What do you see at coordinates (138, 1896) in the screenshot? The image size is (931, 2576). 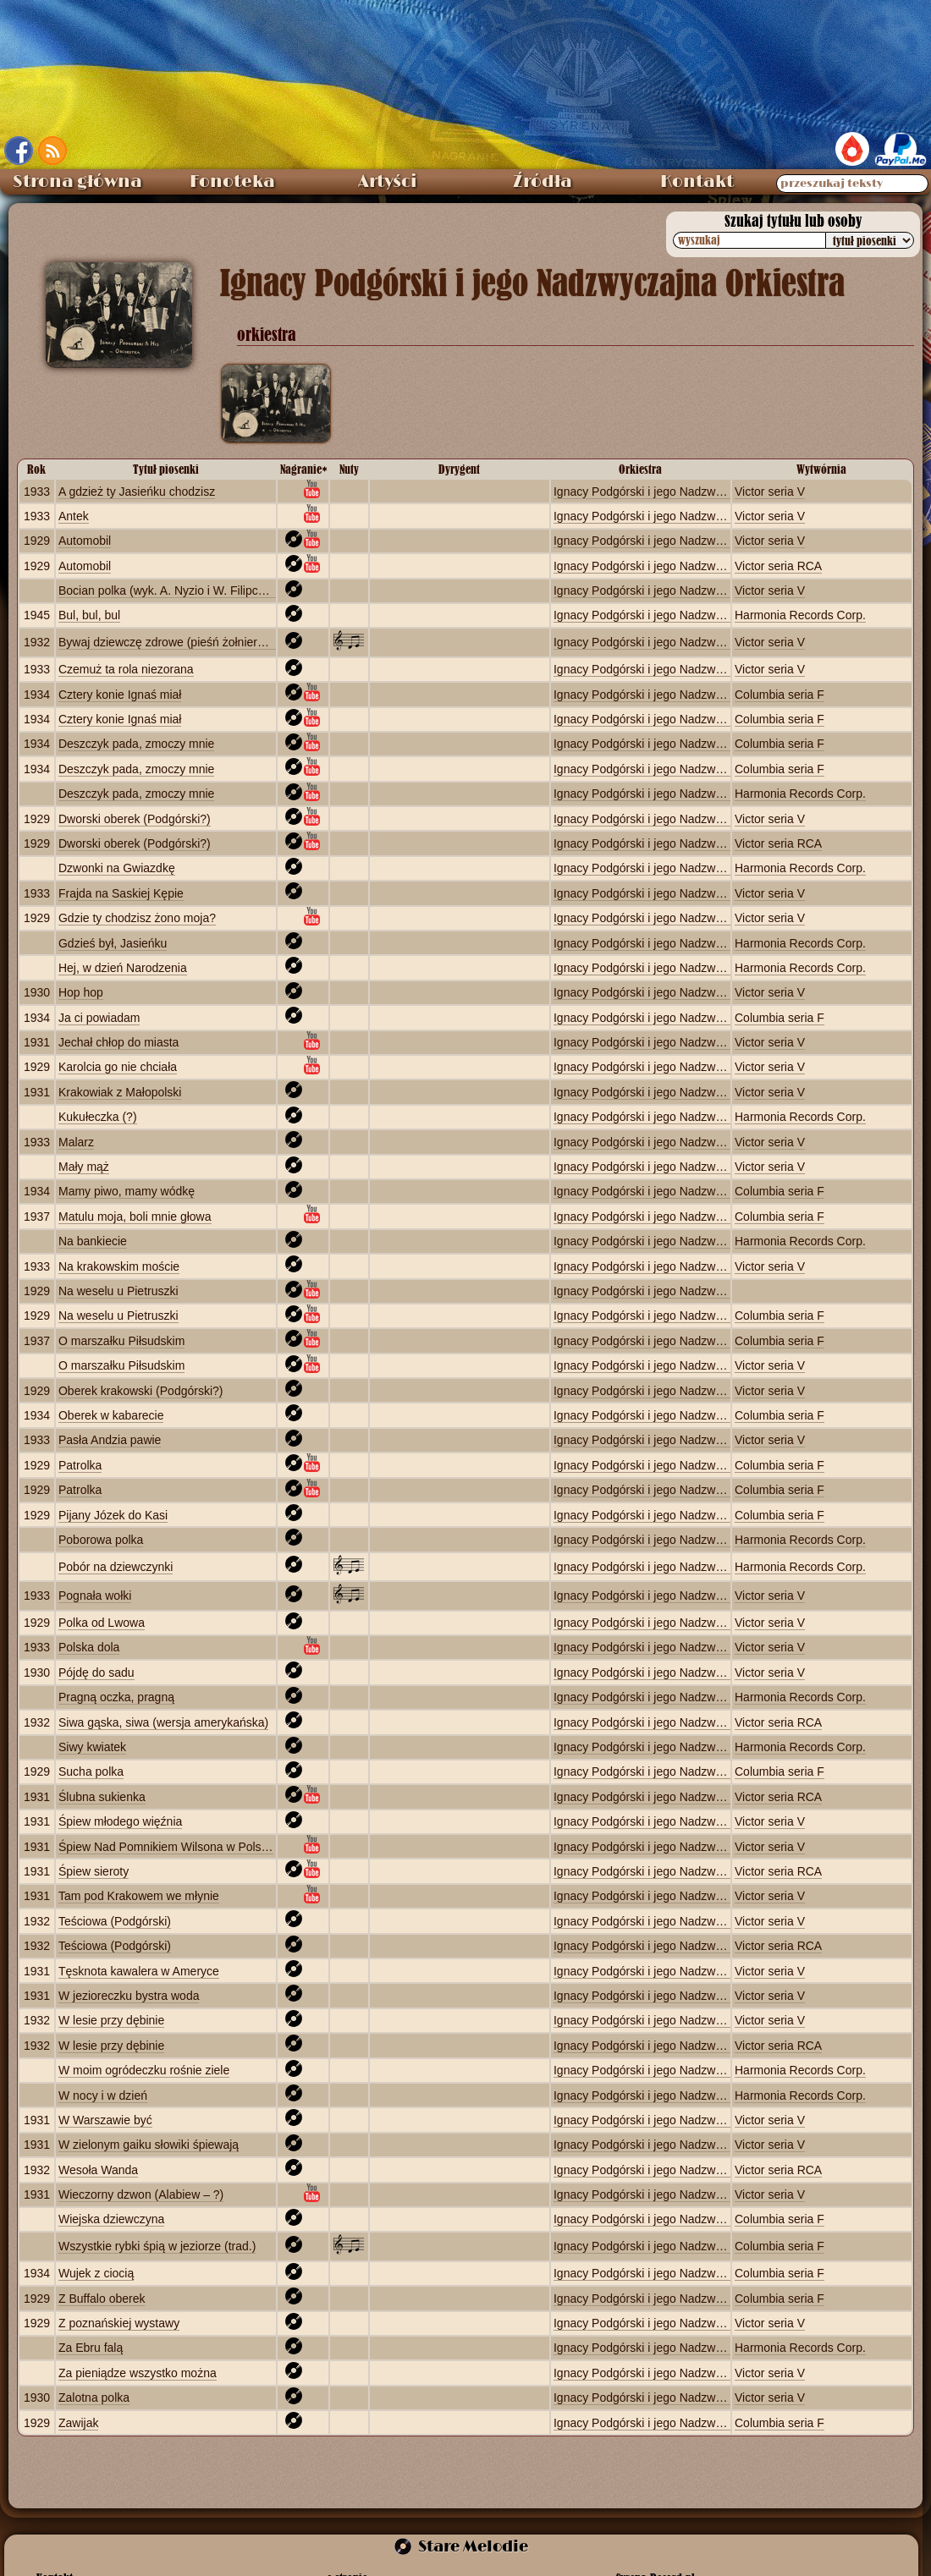 I see `Tam pod Krakowem we młynie` at bounding box center [138, 1896].